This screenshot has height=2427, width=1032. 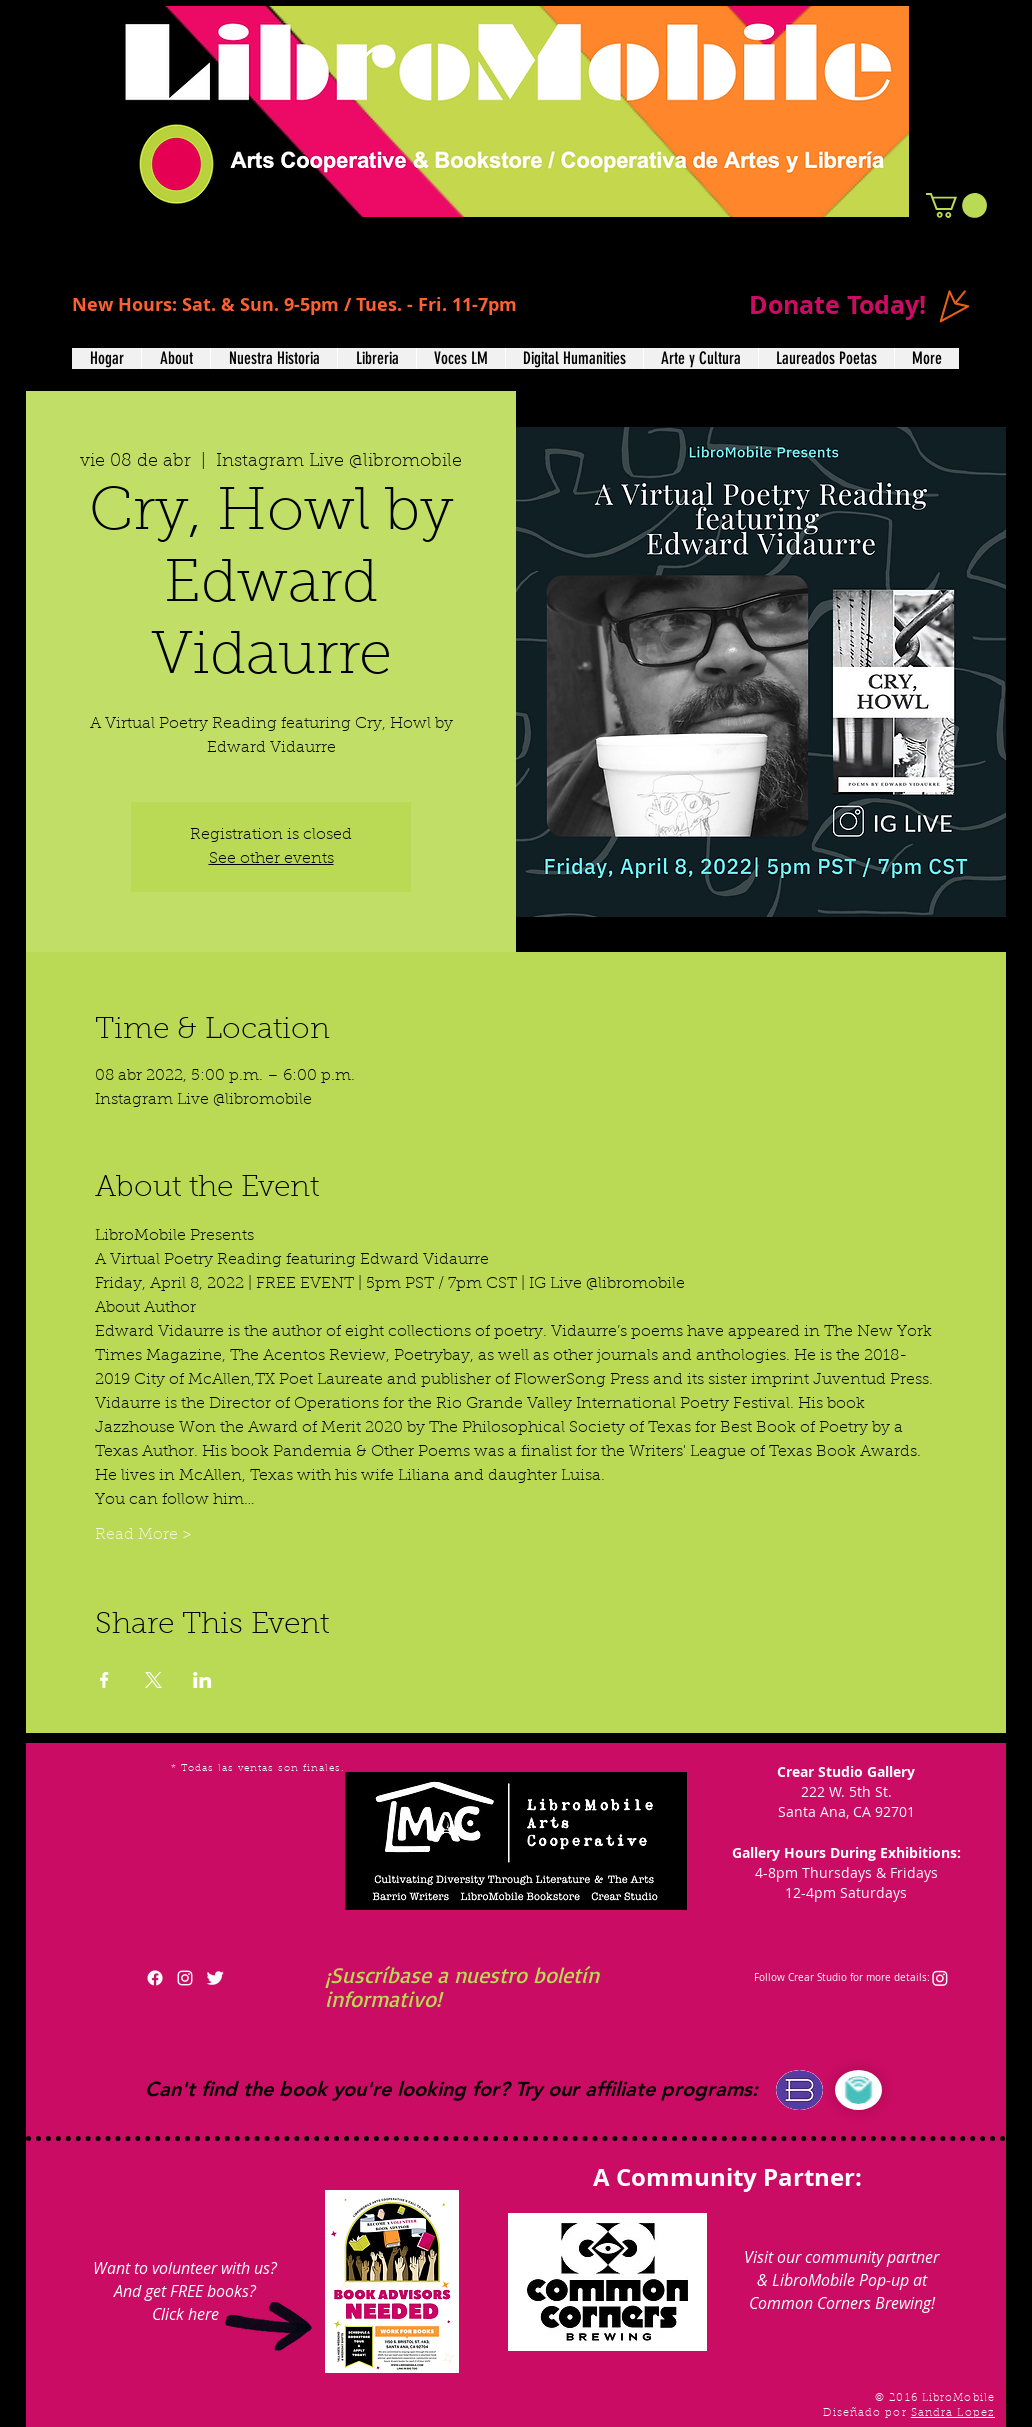 What do you see at coordinates (953, 2413) in the screenshot?
I see `Sandra Lopez` at bounding box center [953, 2413].